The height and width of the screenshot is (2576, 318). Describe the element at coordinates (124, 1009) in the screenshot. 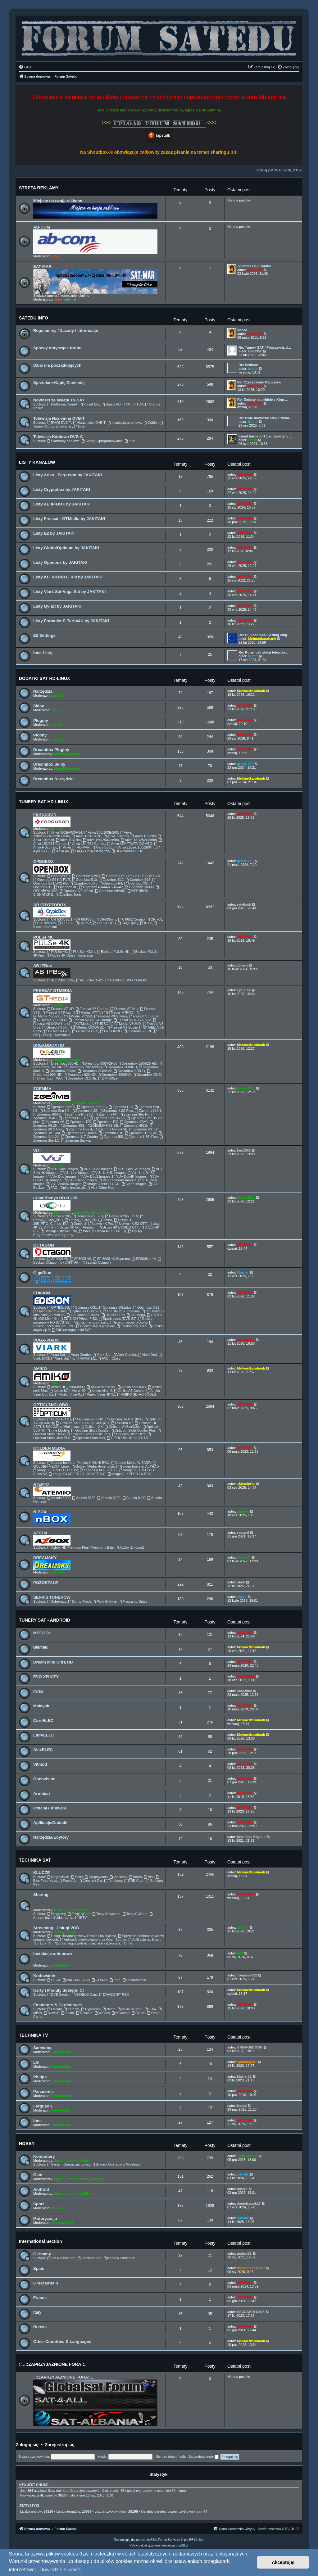

I see `Freesat V7 Max` at that location.